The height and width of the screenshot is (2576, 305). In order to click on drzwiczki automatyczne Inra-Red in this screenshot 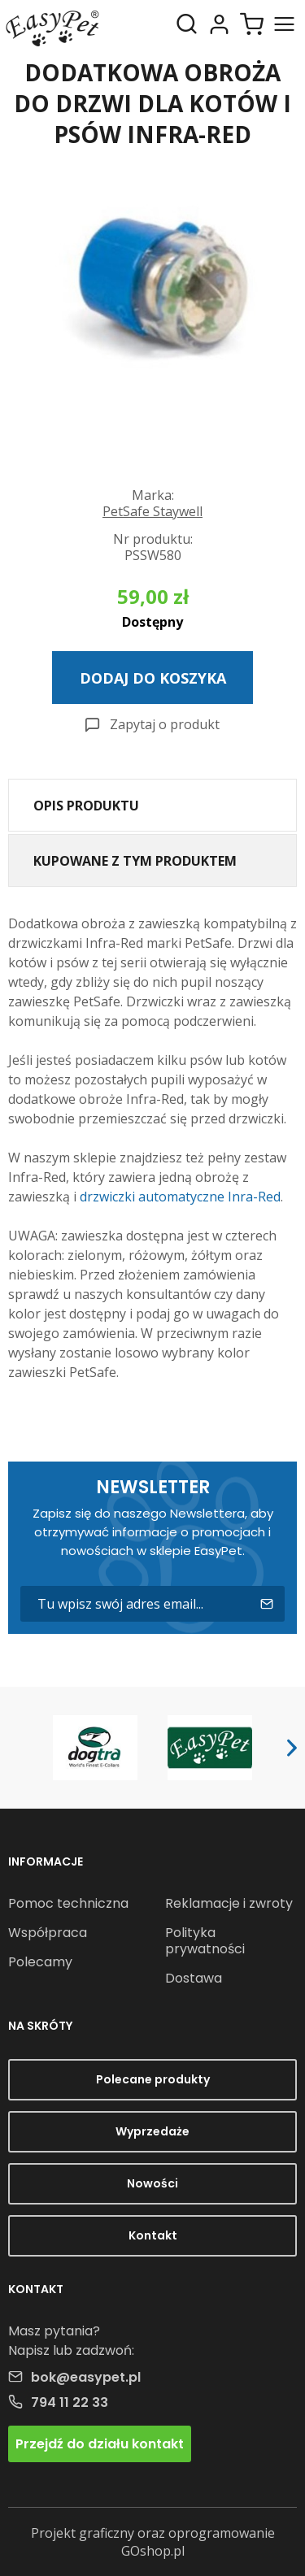, I will do `click(180, 1196)`.